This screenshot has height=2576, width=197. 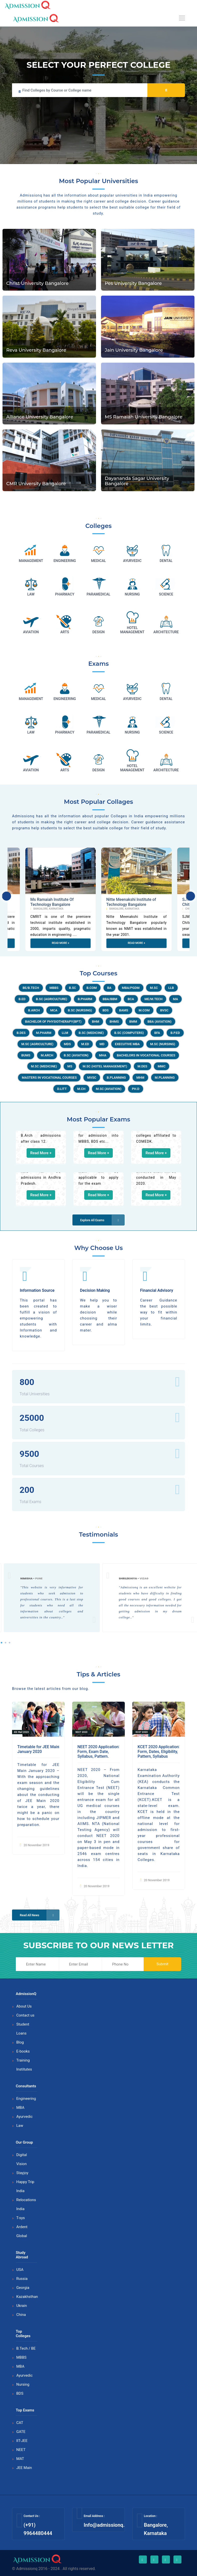 I want to click on M.Sc (Aviation), so click(x=108, y=1089).